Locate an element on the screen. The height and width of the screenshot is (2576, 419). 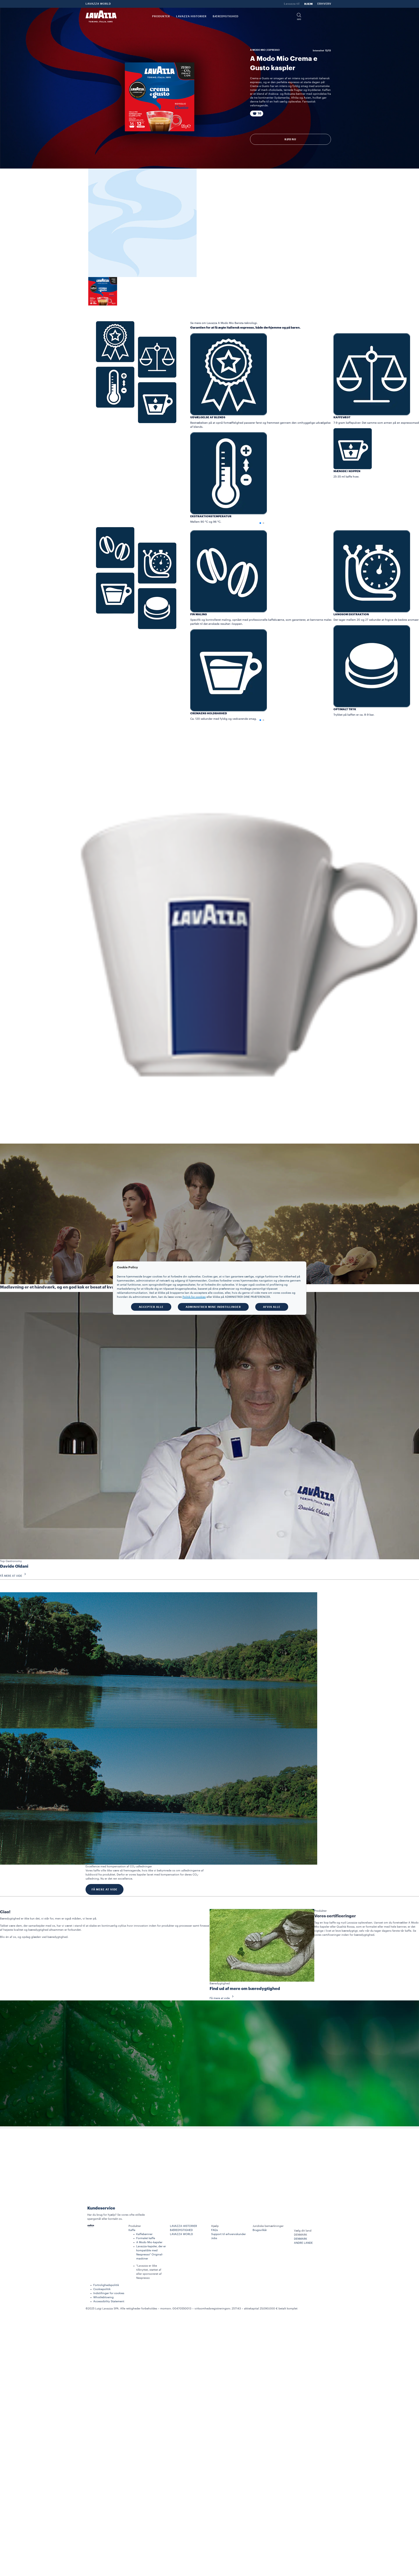
Kaffe is located at coordinates (132, 2230).